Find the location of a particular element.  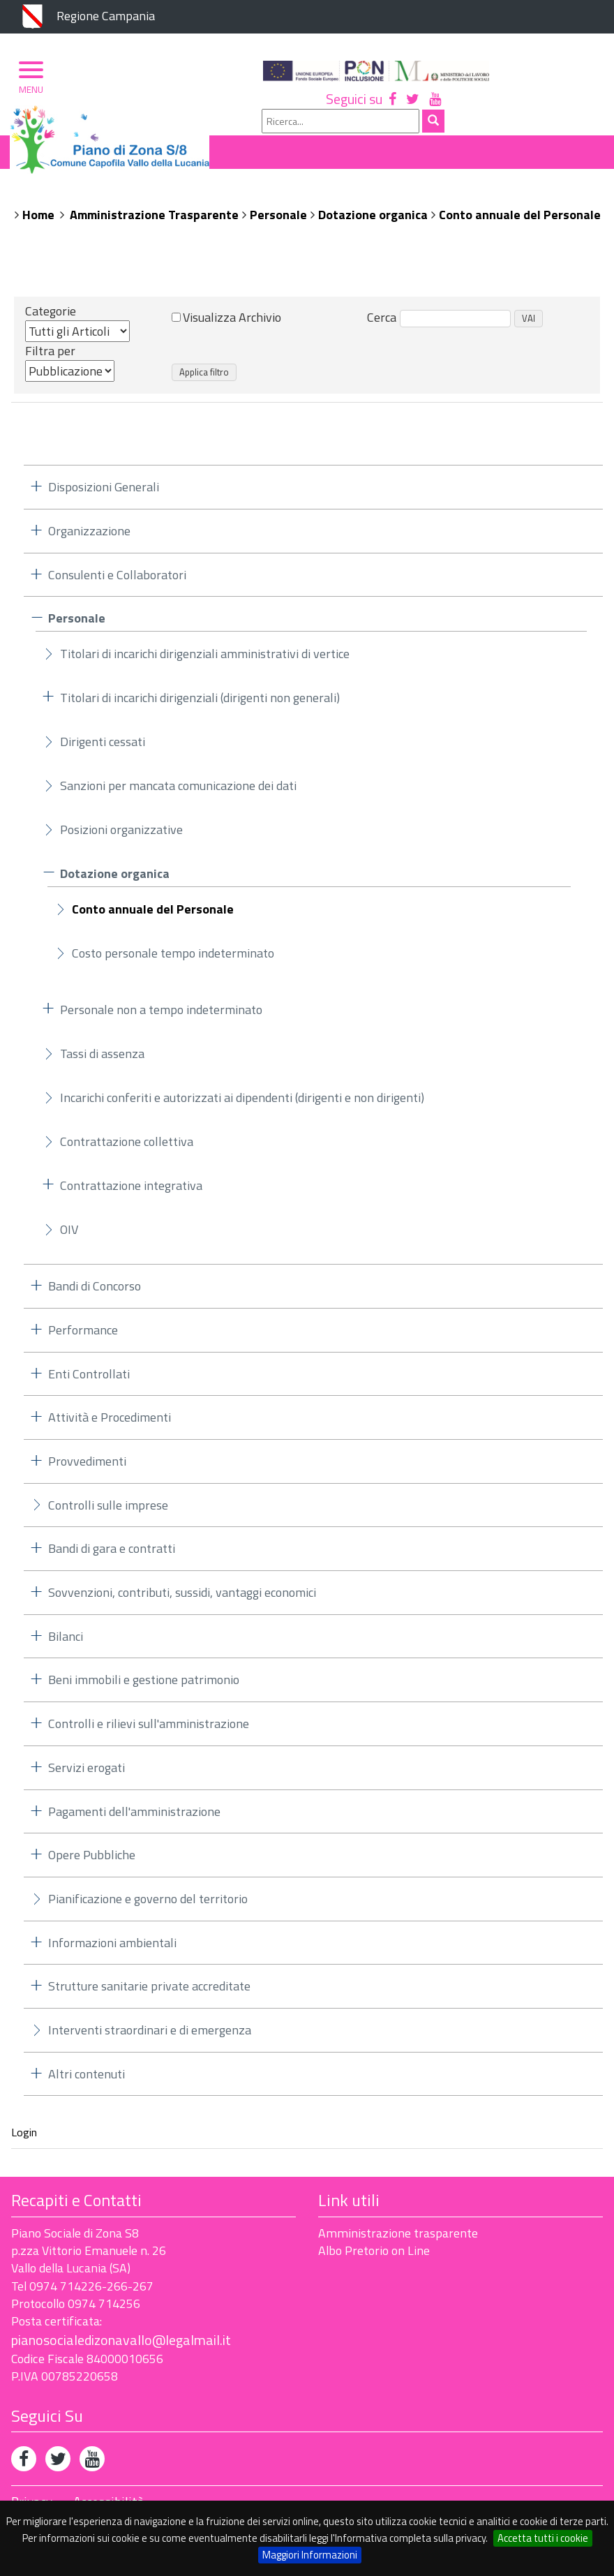

Bandi di Concorso is located at coordinates (94, 1292).